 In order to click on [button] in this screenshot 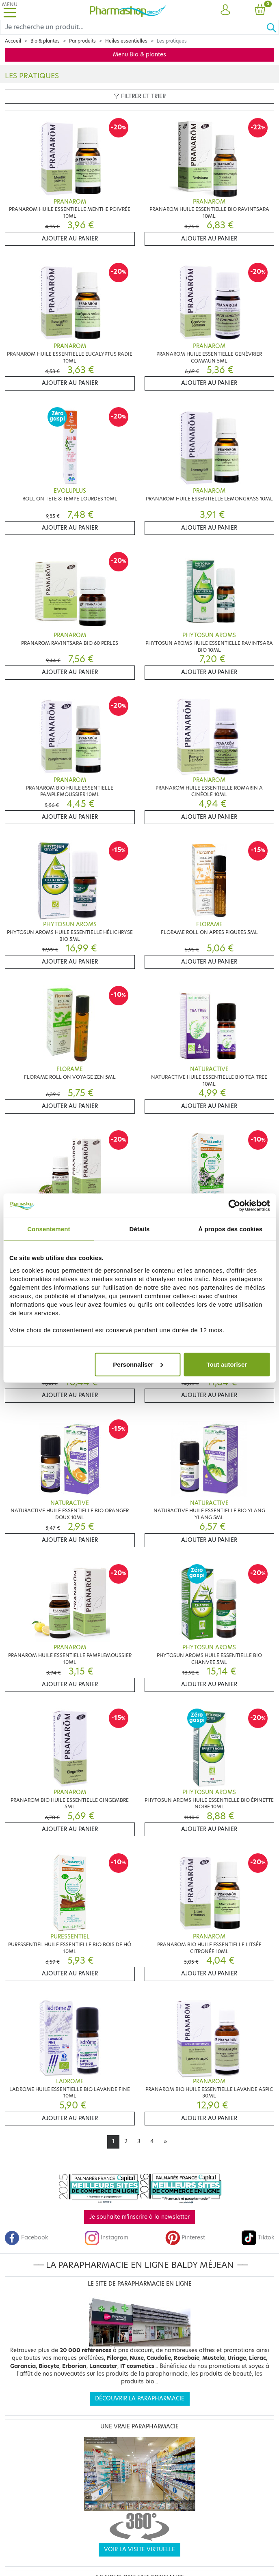, I will do `click(225, 10)`.